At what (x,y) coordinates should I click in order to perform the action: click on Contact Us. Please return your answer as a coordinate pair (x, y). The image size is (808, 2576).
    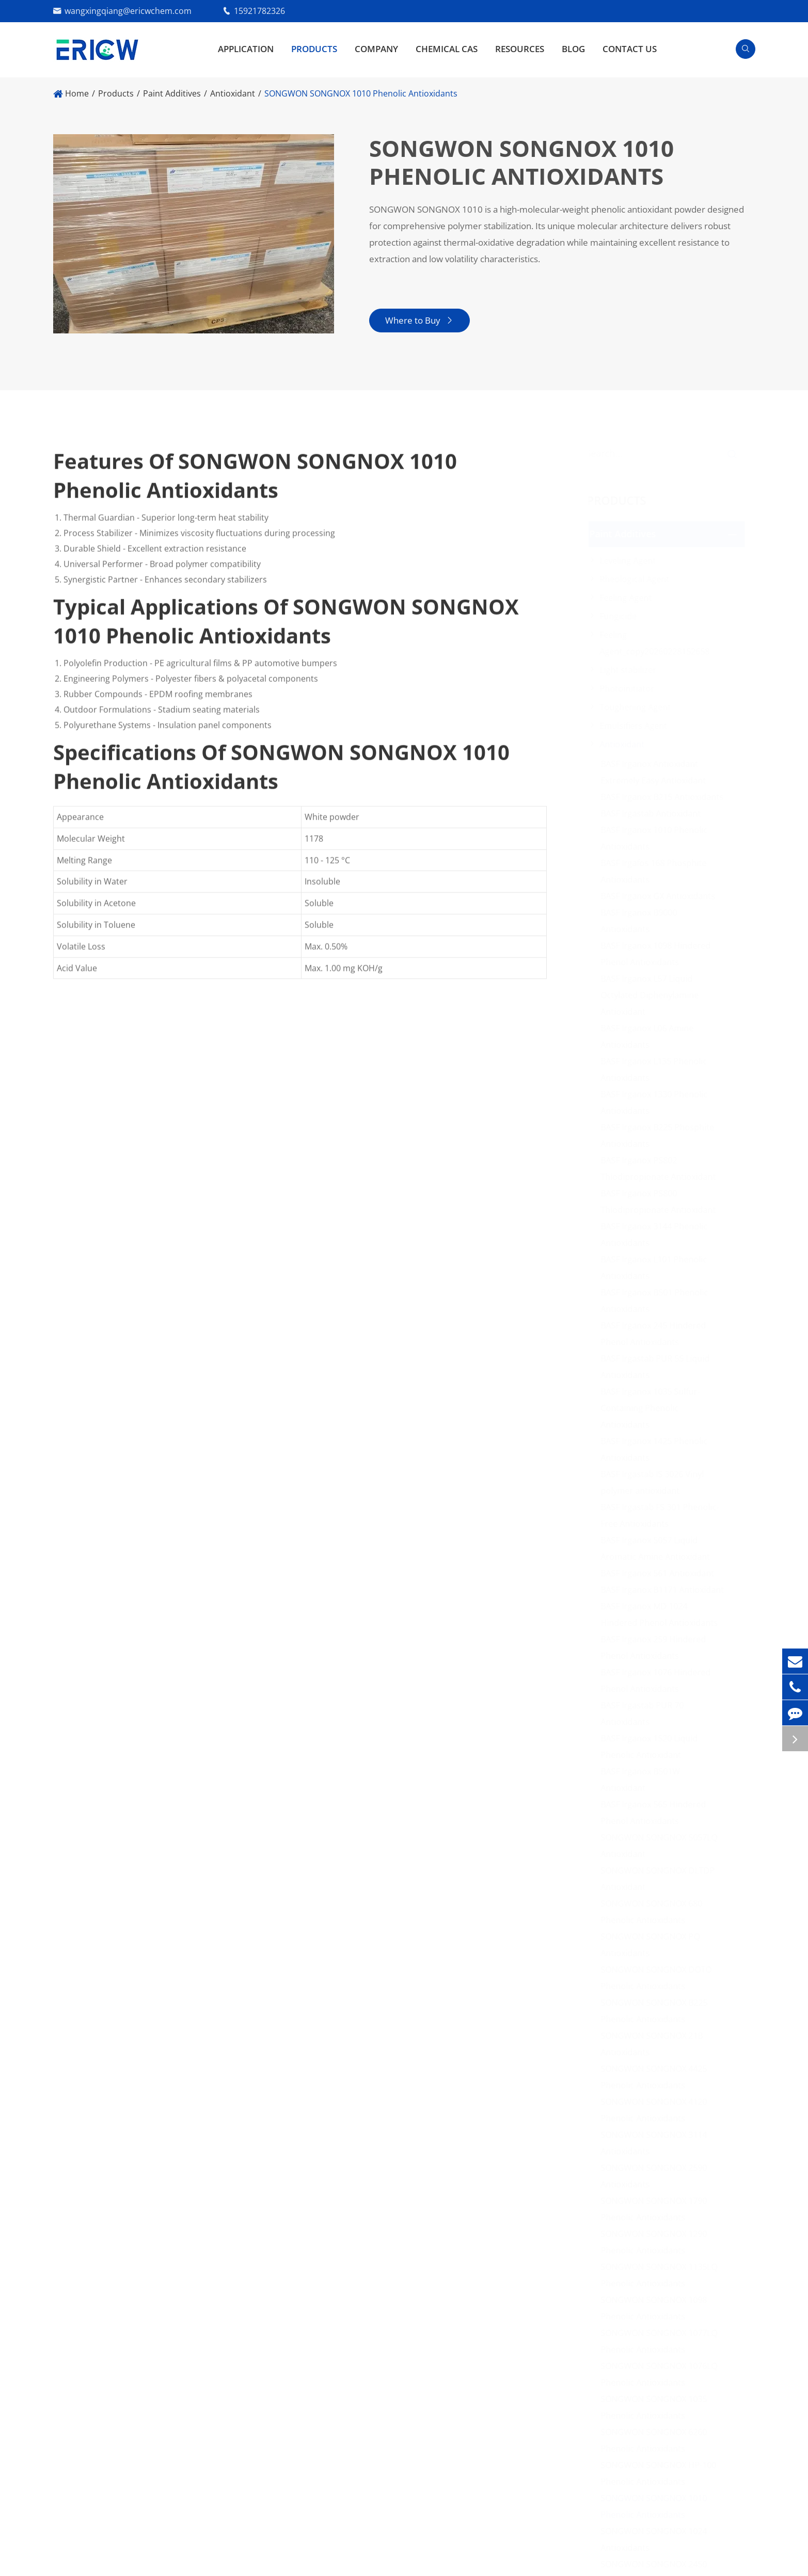
    Looking at the image, I should click on (630, 49).